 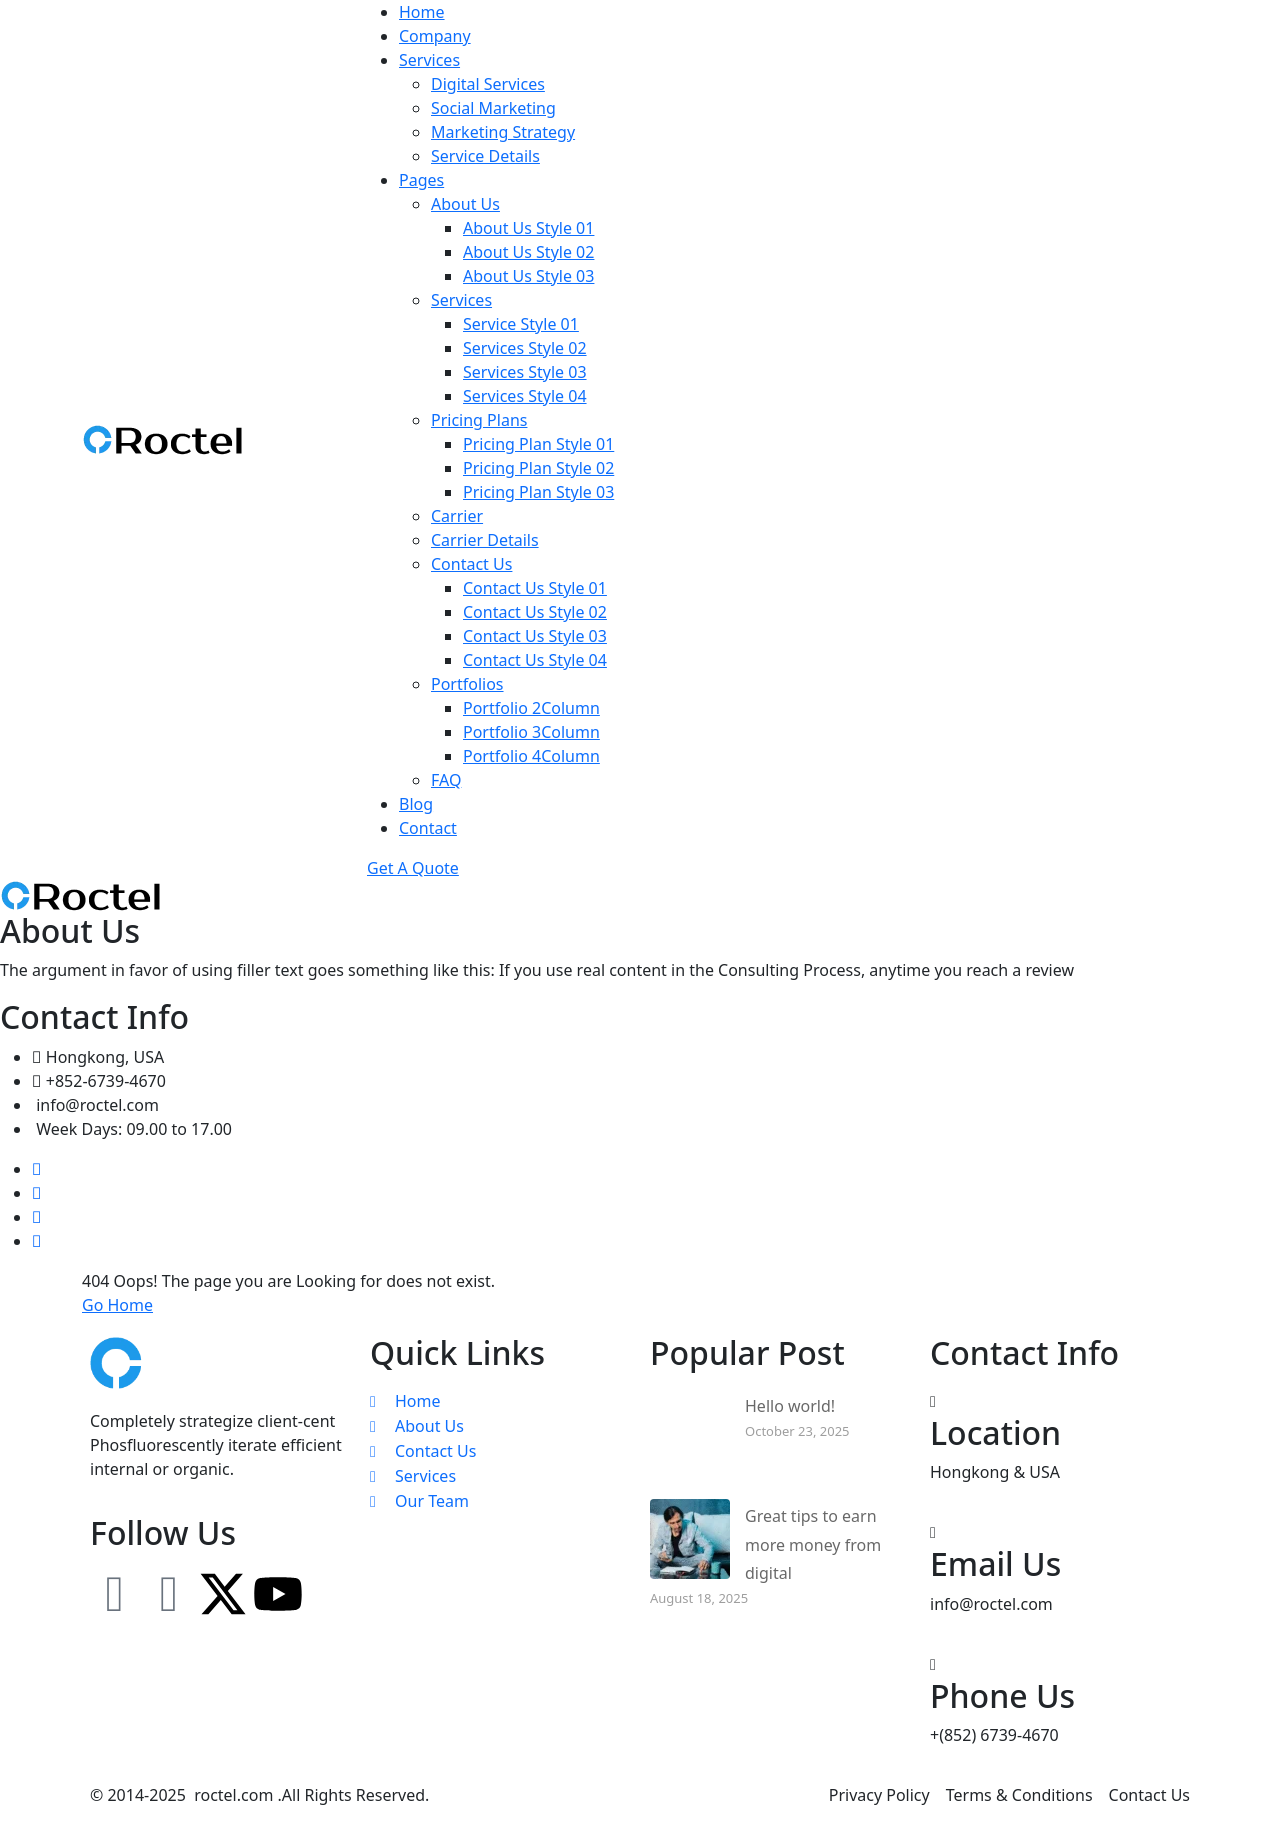 I want to click on About Us, so click(x=465, y=204).